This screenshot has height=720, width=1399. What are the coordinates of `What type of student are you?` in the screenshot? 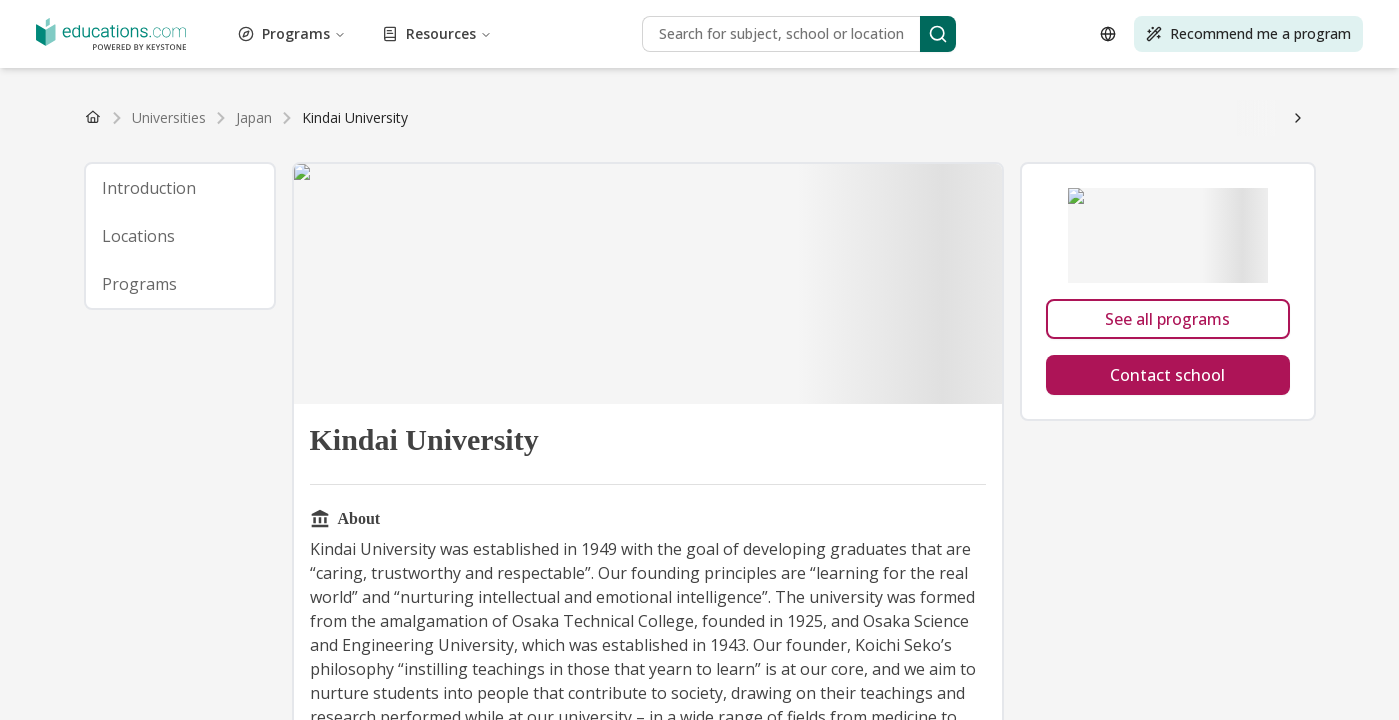 It's located at (905, 332).